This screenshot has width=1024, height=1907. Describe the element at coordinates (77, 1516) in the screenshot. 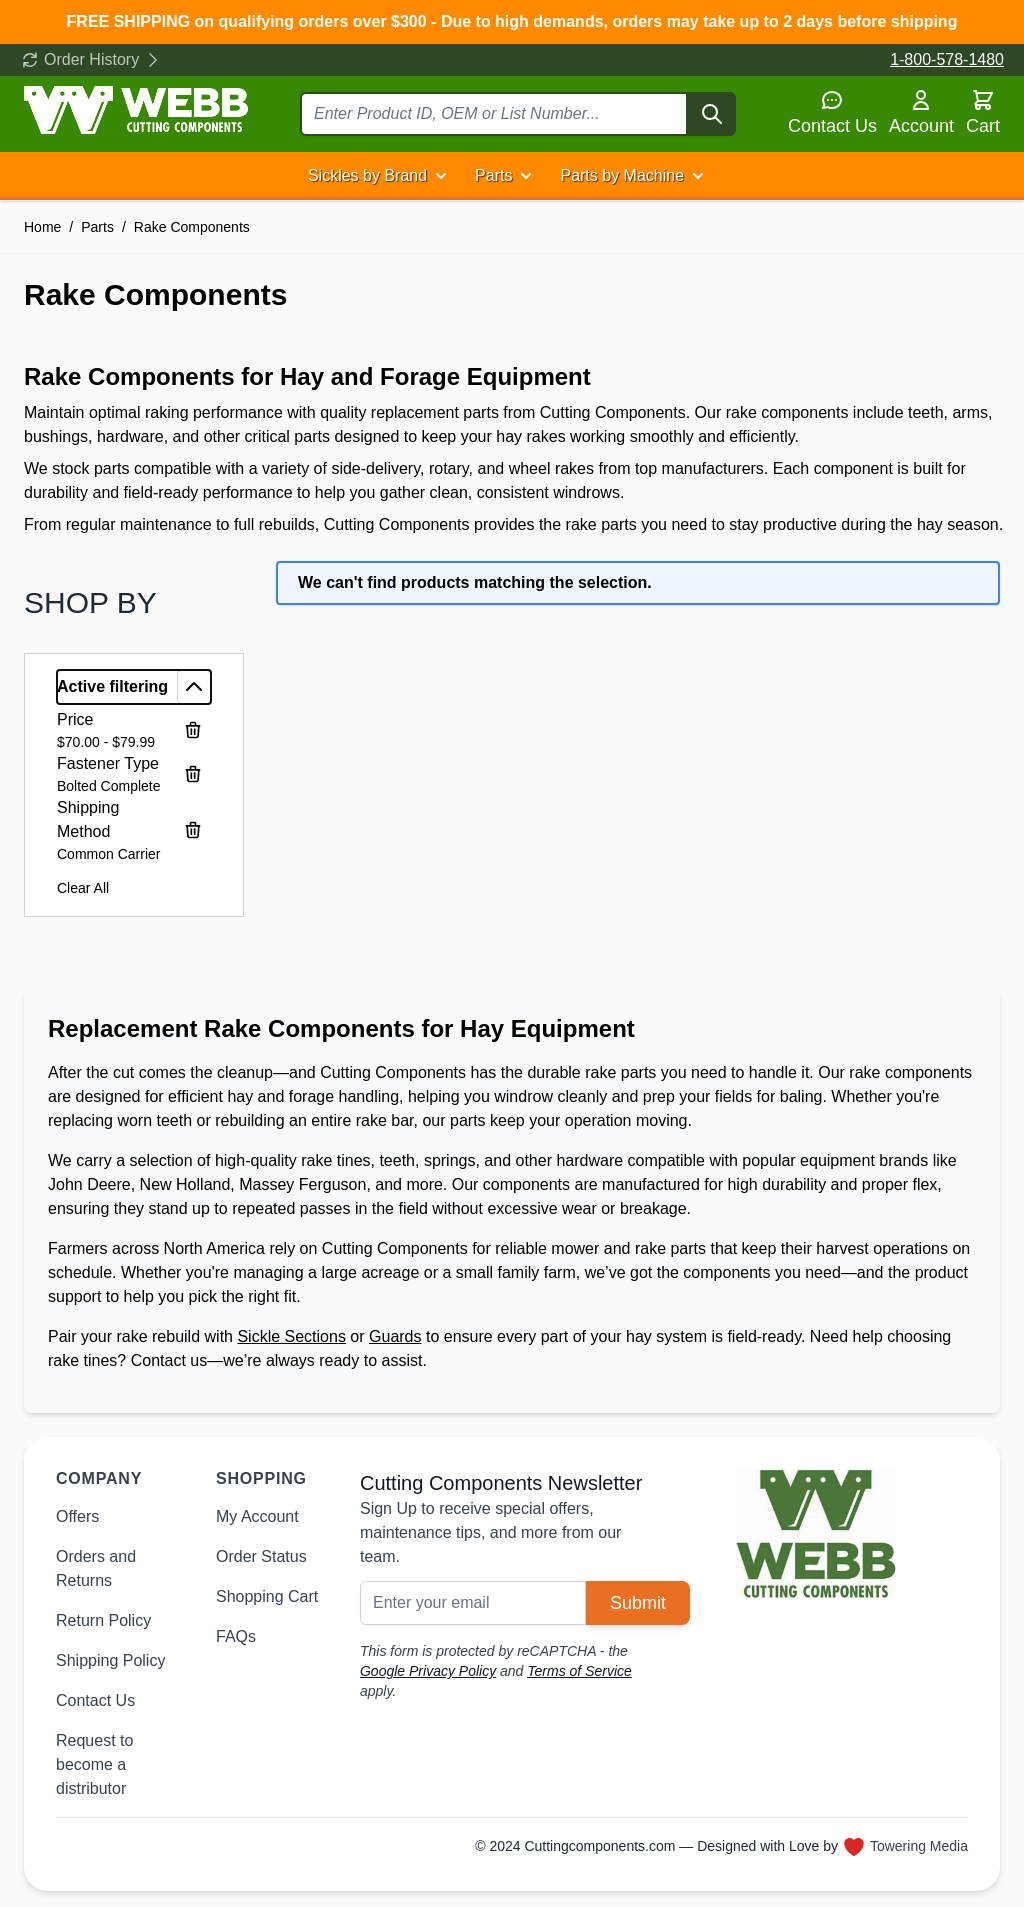

I see `Offers` at that location.